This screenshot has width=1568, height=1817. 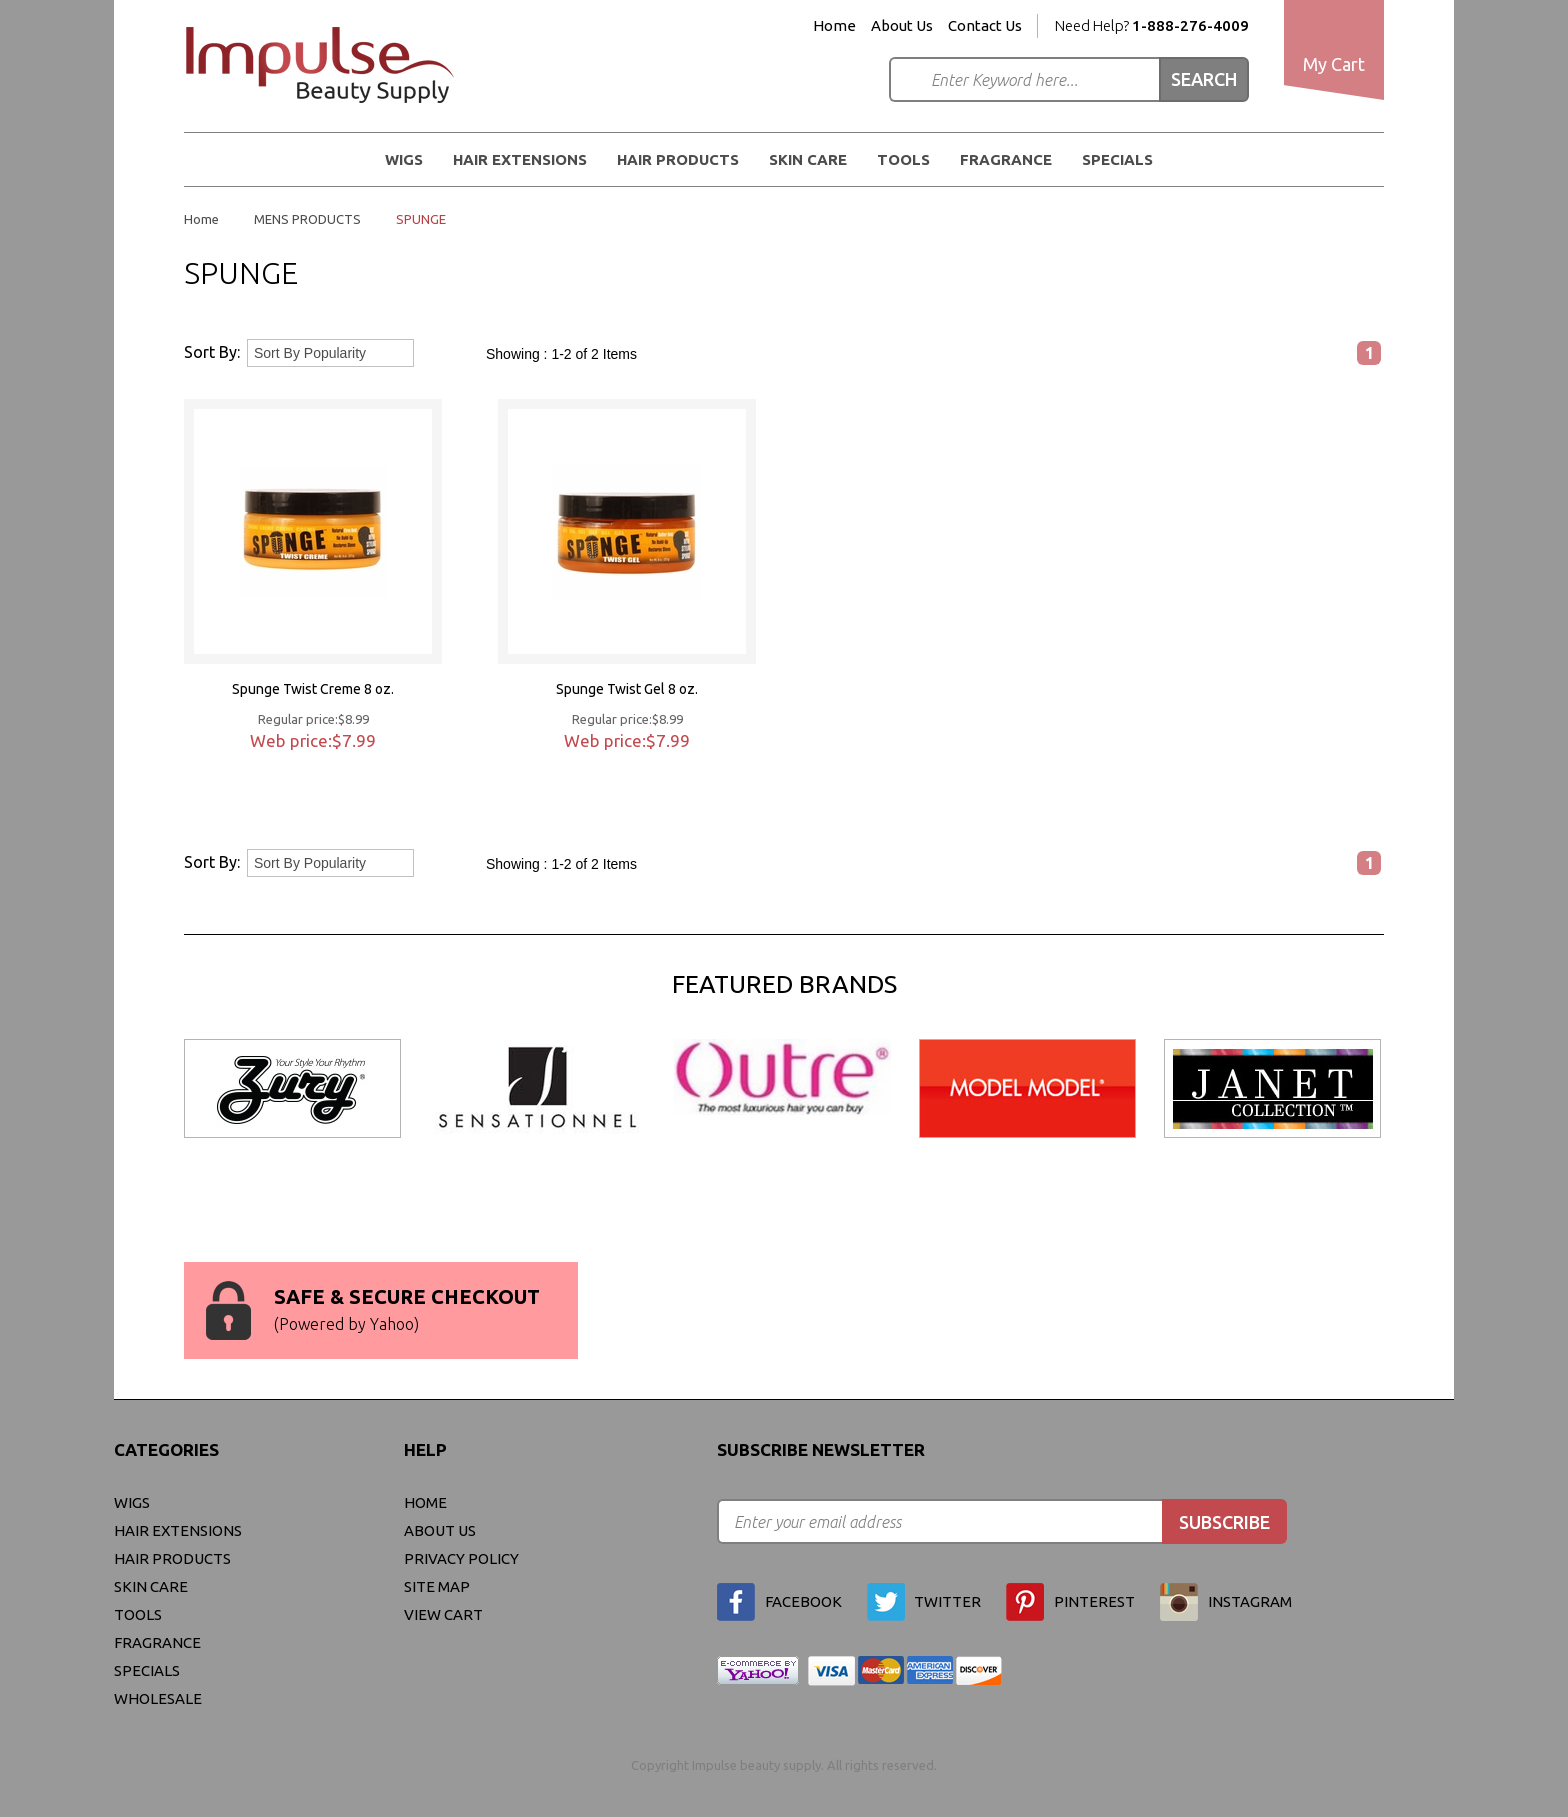 What do you see at coordinates (834, 26) in the screenshot?
I see `Home` at bounding box center [834, 26].